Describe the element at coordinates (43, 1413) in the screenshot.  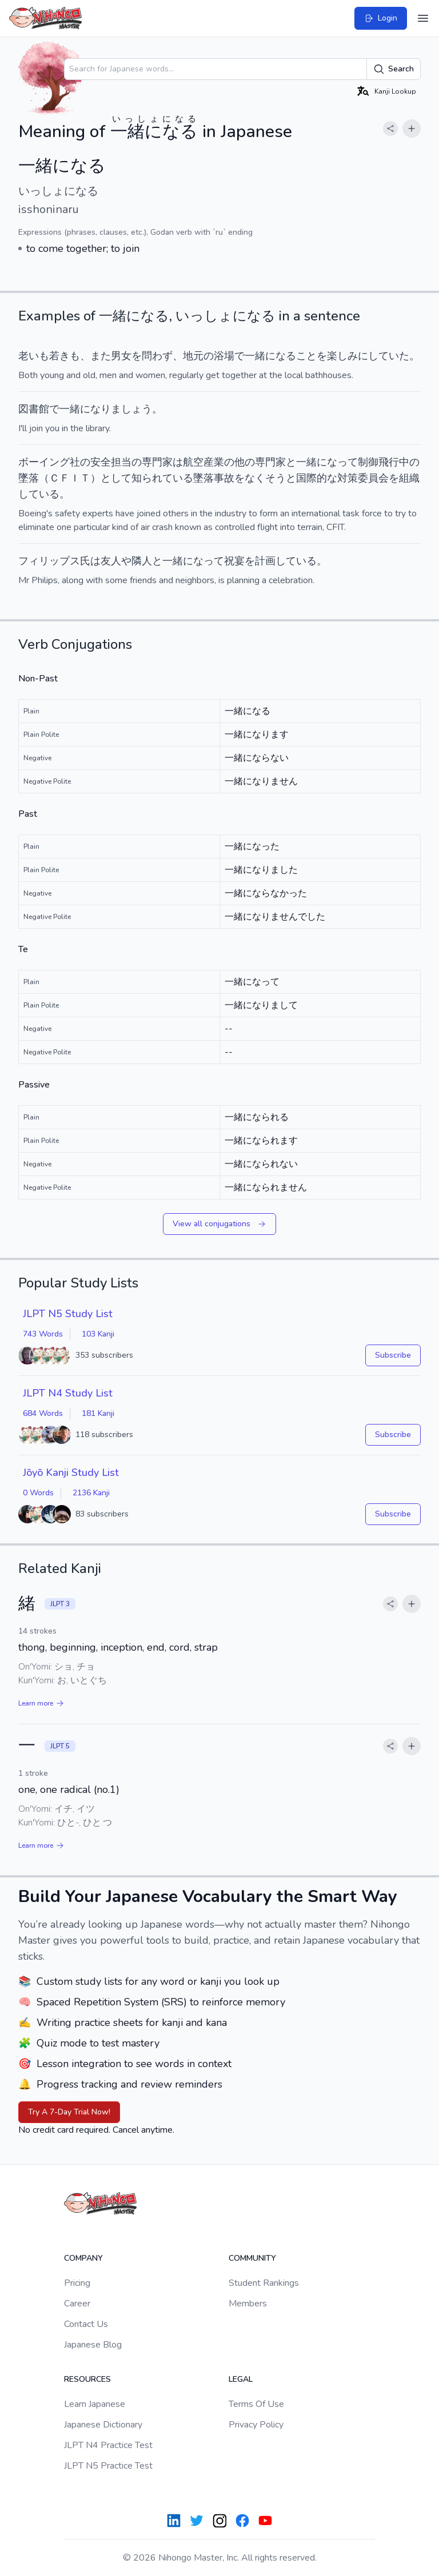
I see `684 Words` at that location.